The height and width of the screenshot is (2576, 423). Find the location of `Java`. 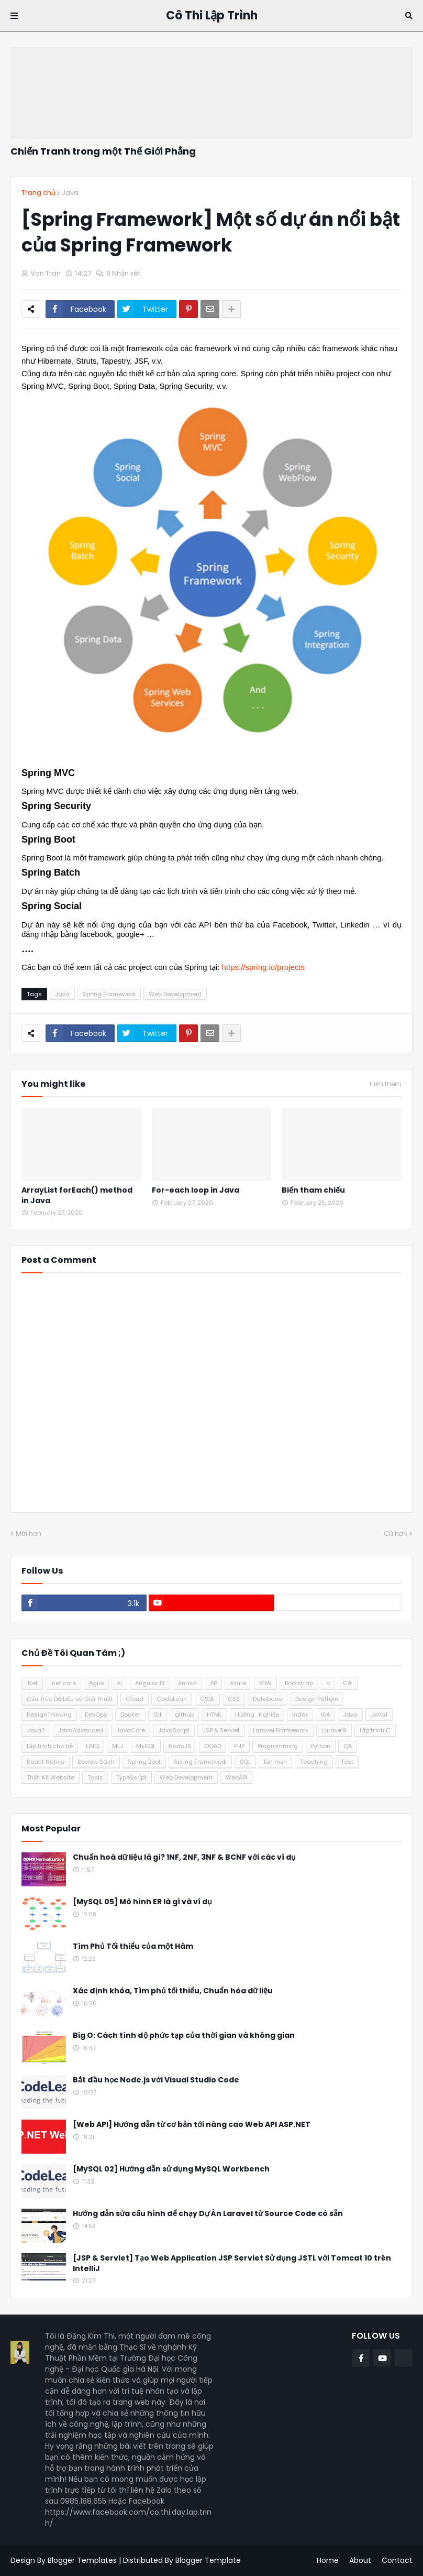

Java is located at coordinates (70, 193).